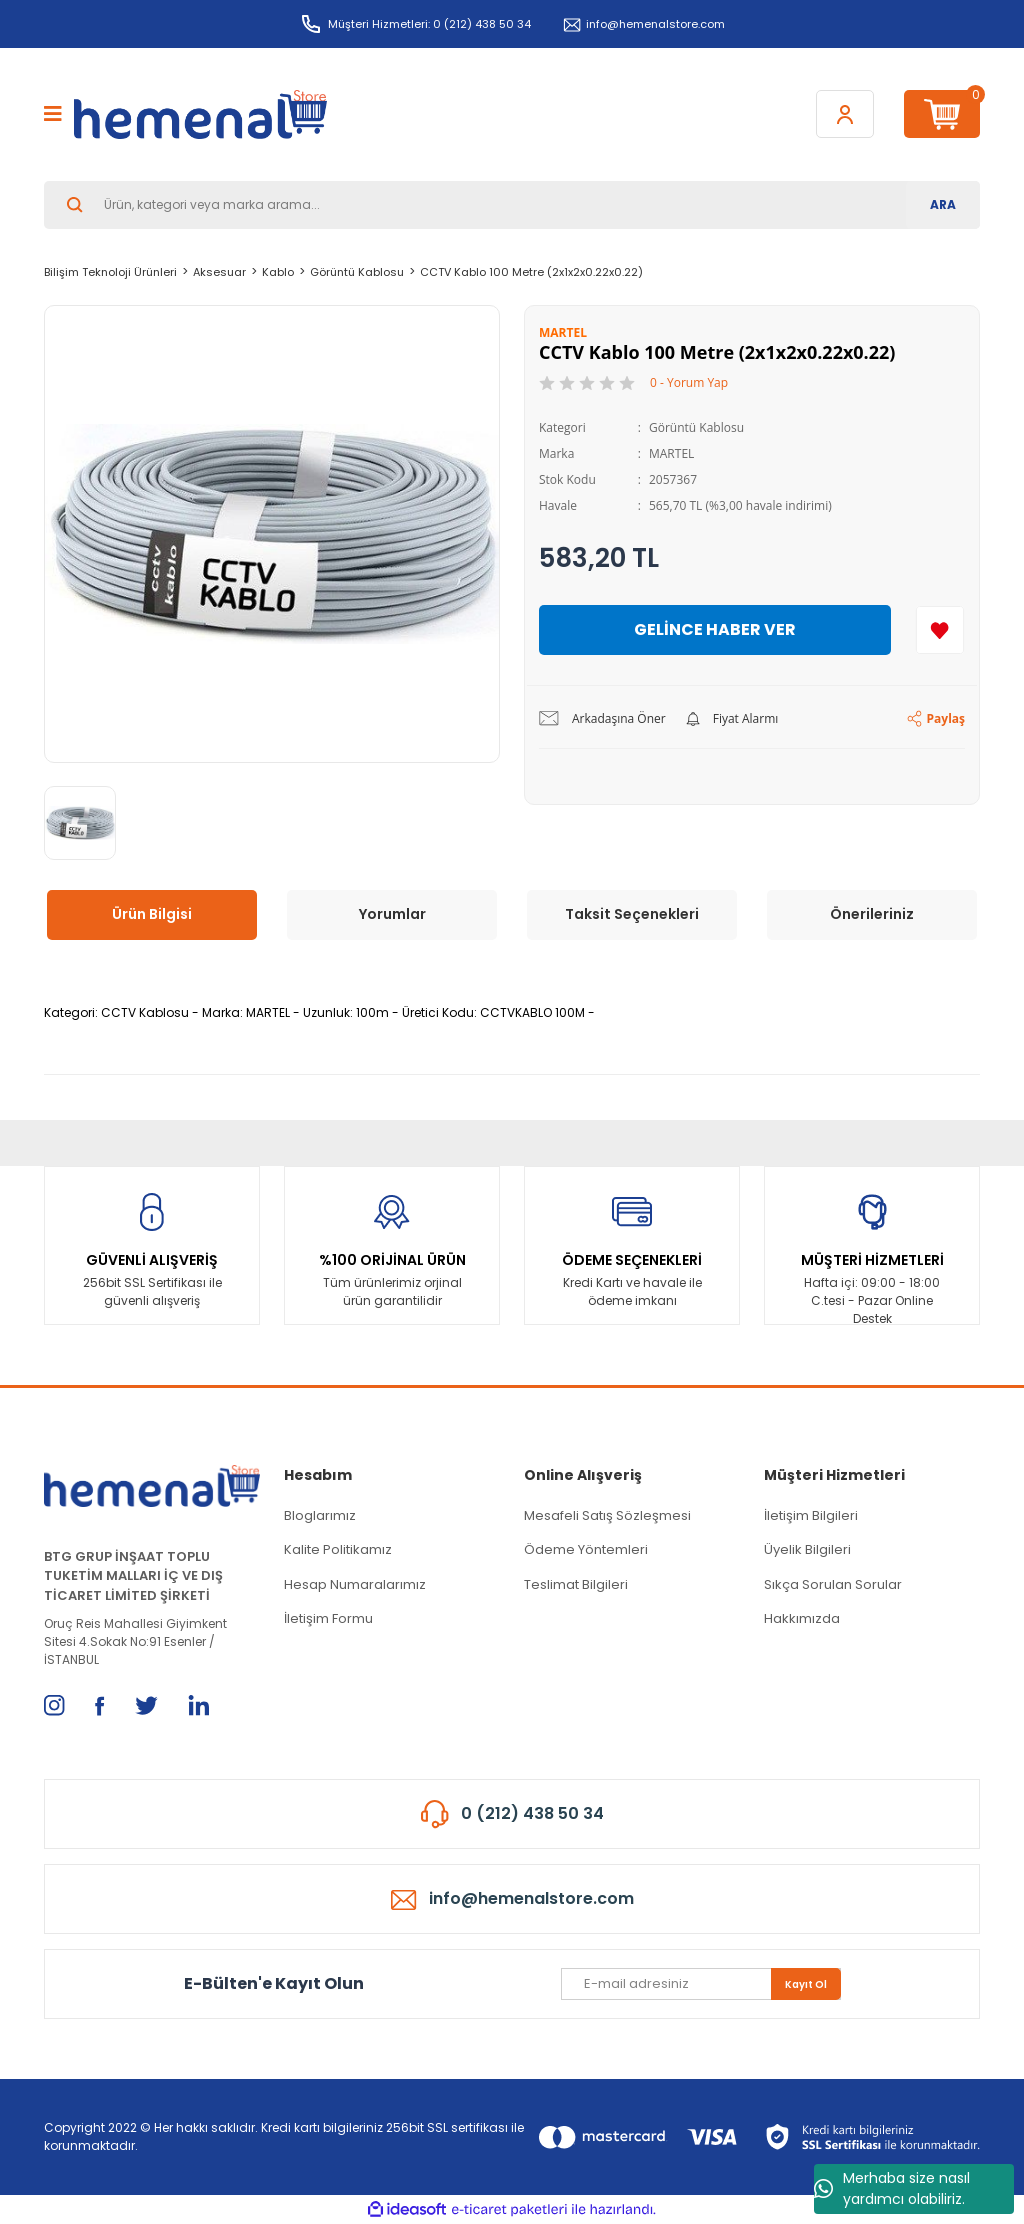 The width and height of the screenshot is (1024, 2224). I want to click on Hesap Numaralarımız, so click(355, 1584).